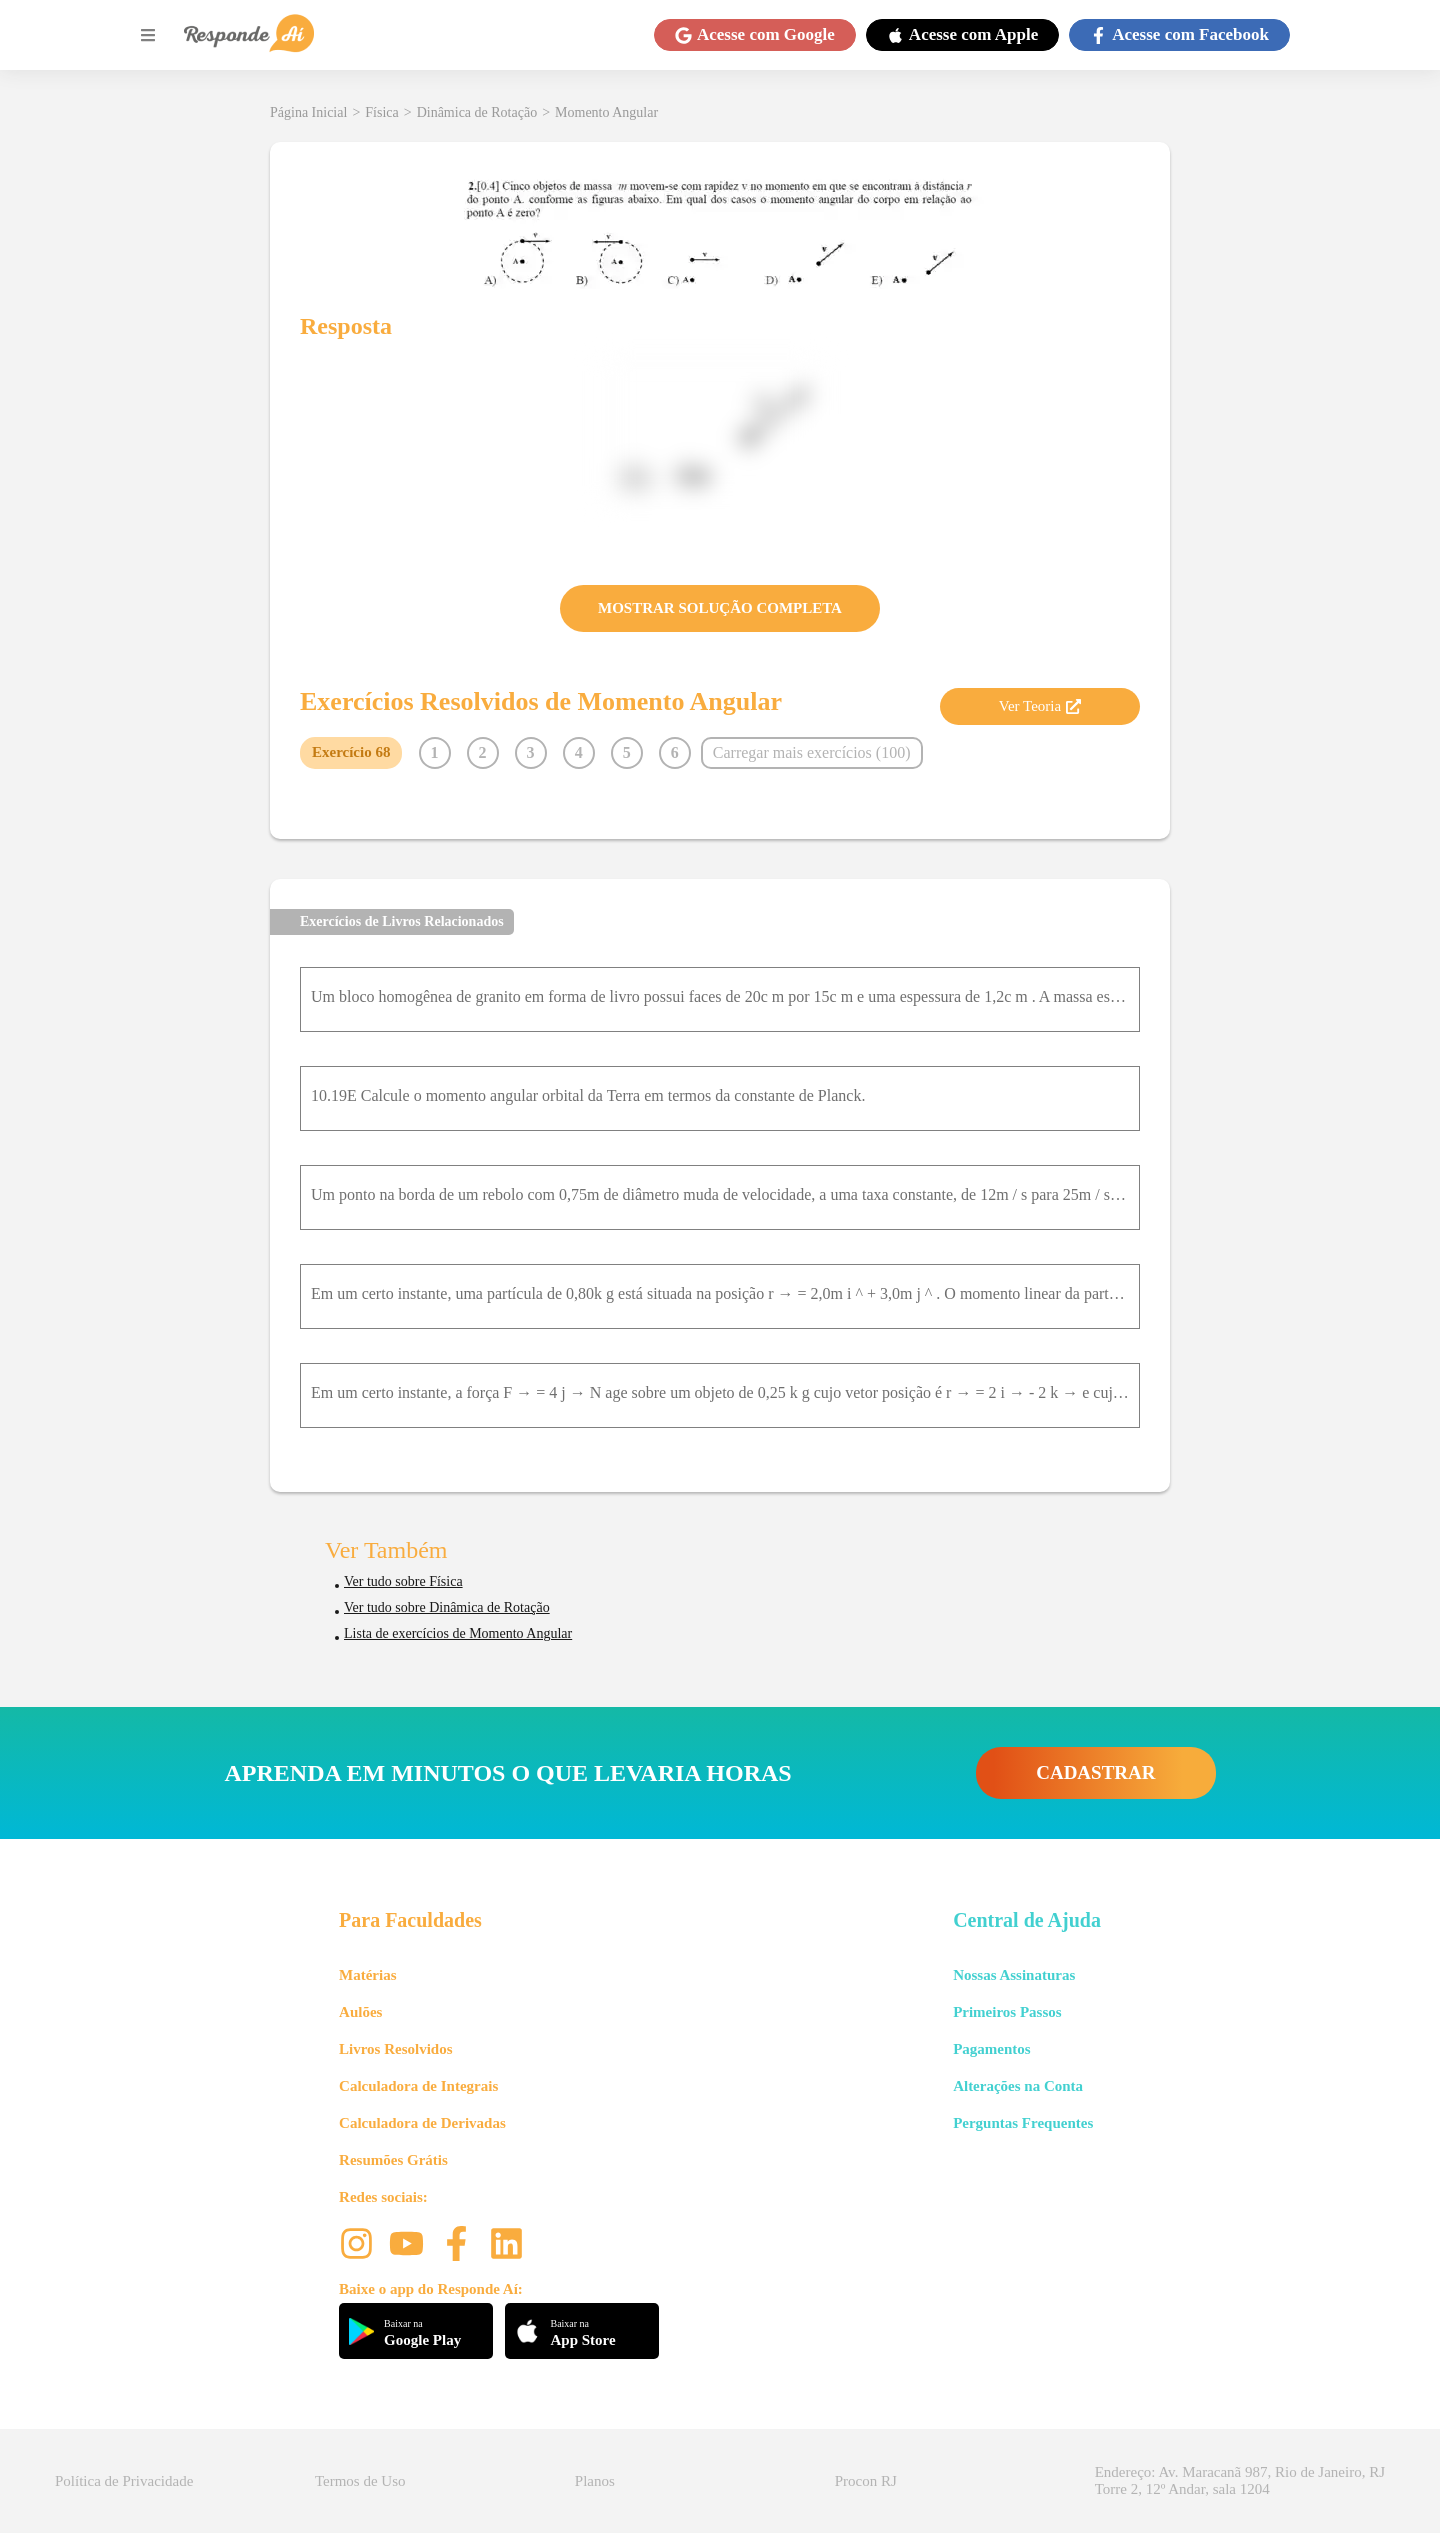 This screenshot has width=1440, height=2533. What do you see at coordinates (1007, 2012) in the screenshot?
I see `Primeiros Passos` at bounding box center [1007, 2012].